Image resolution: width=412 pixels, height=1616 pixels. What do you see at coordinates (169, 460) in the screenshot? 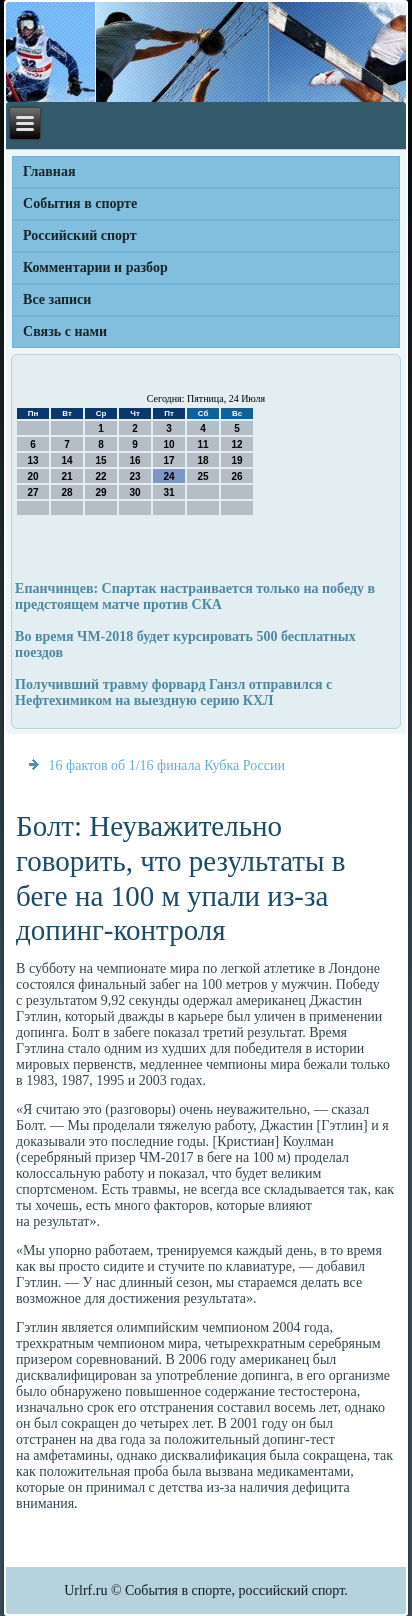
I see `17` at bounding box center [169, 460].